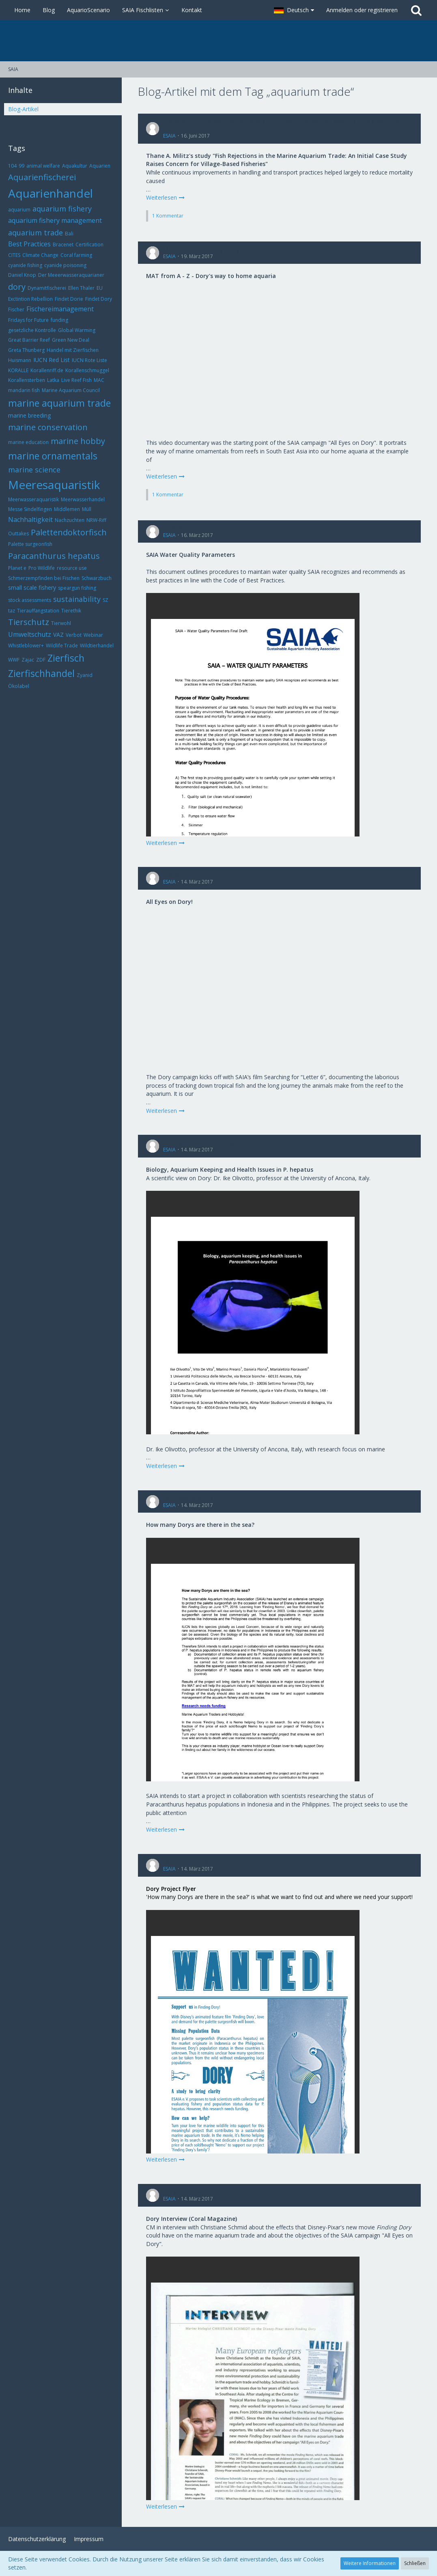  Describe the element at coordinates (85, 675) in the screenshot. I see `Zyanid` at that location.